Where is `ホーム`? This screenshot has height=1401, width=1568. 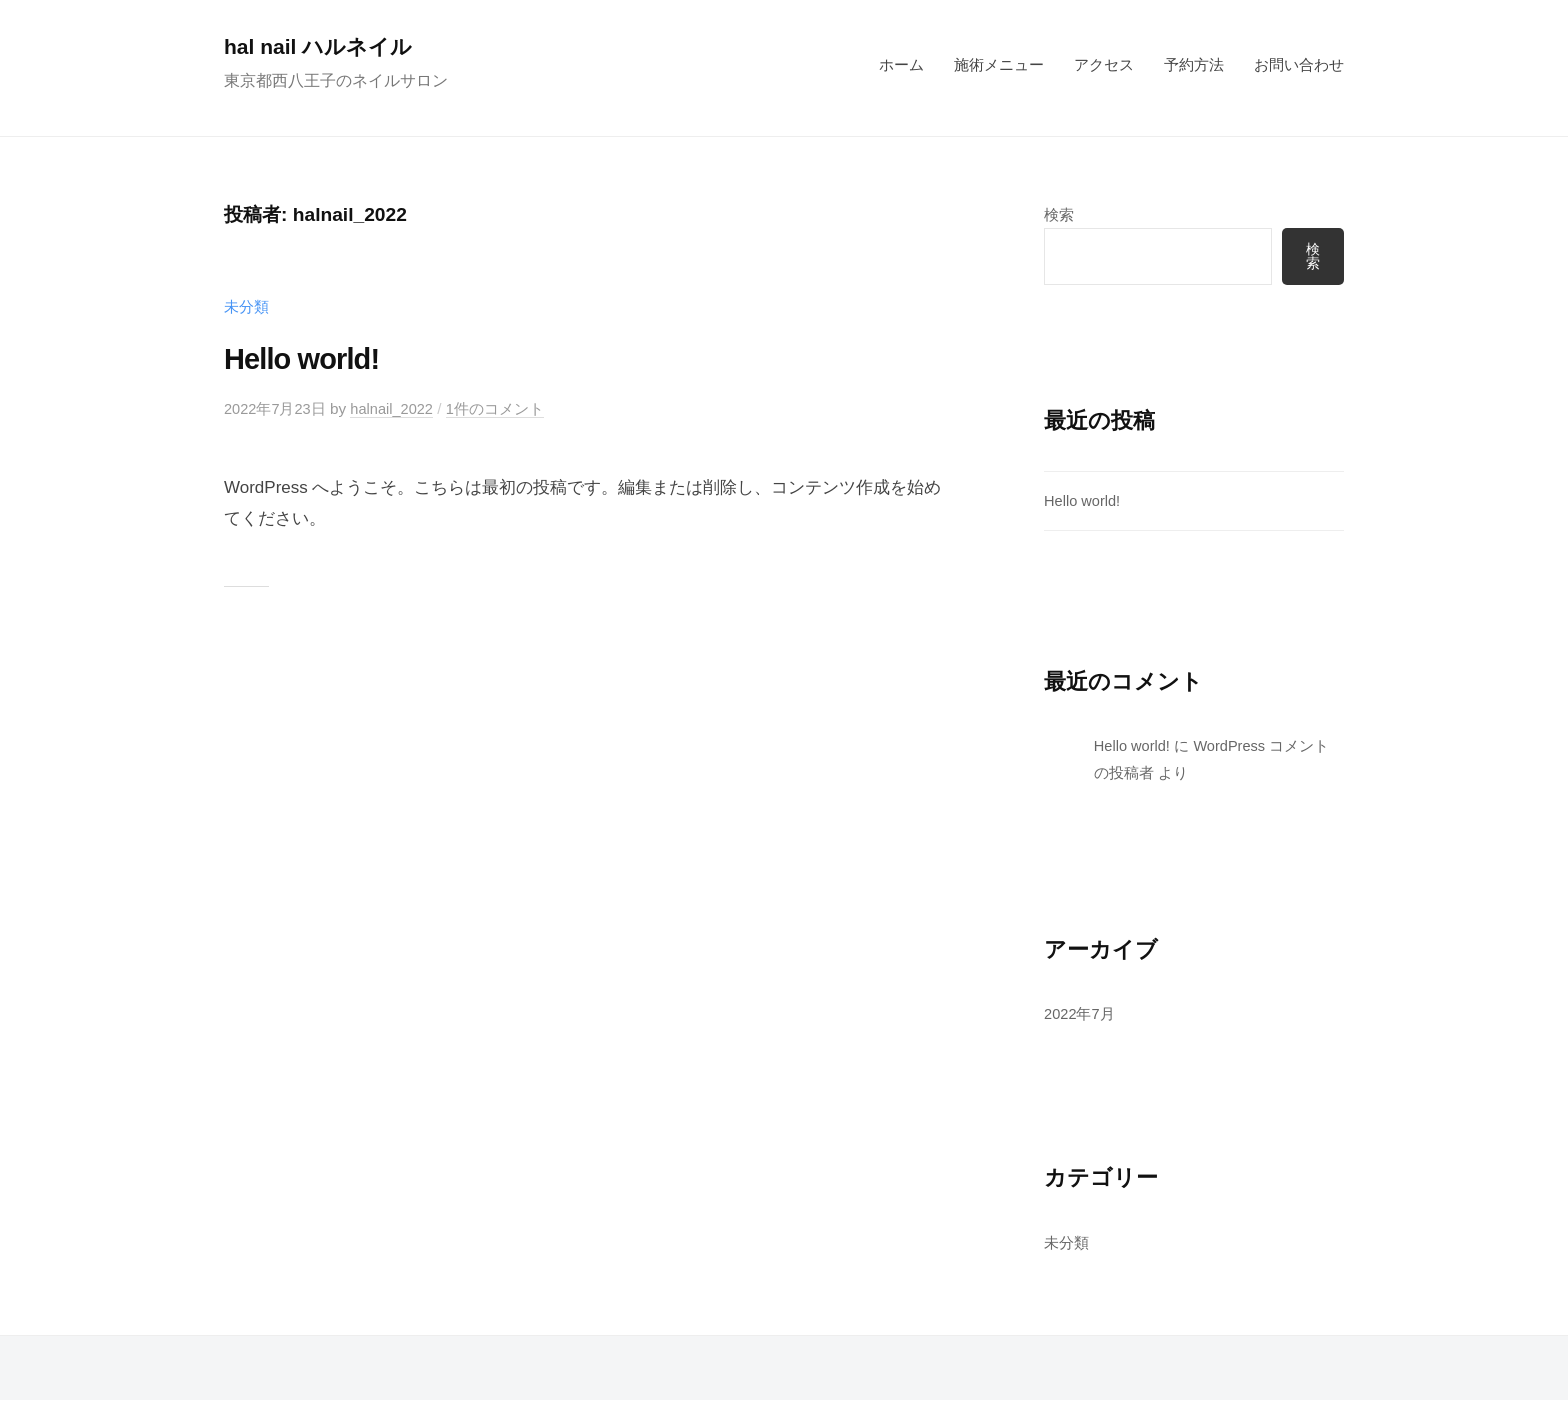 ホーム is located at coordinates (901, 64).